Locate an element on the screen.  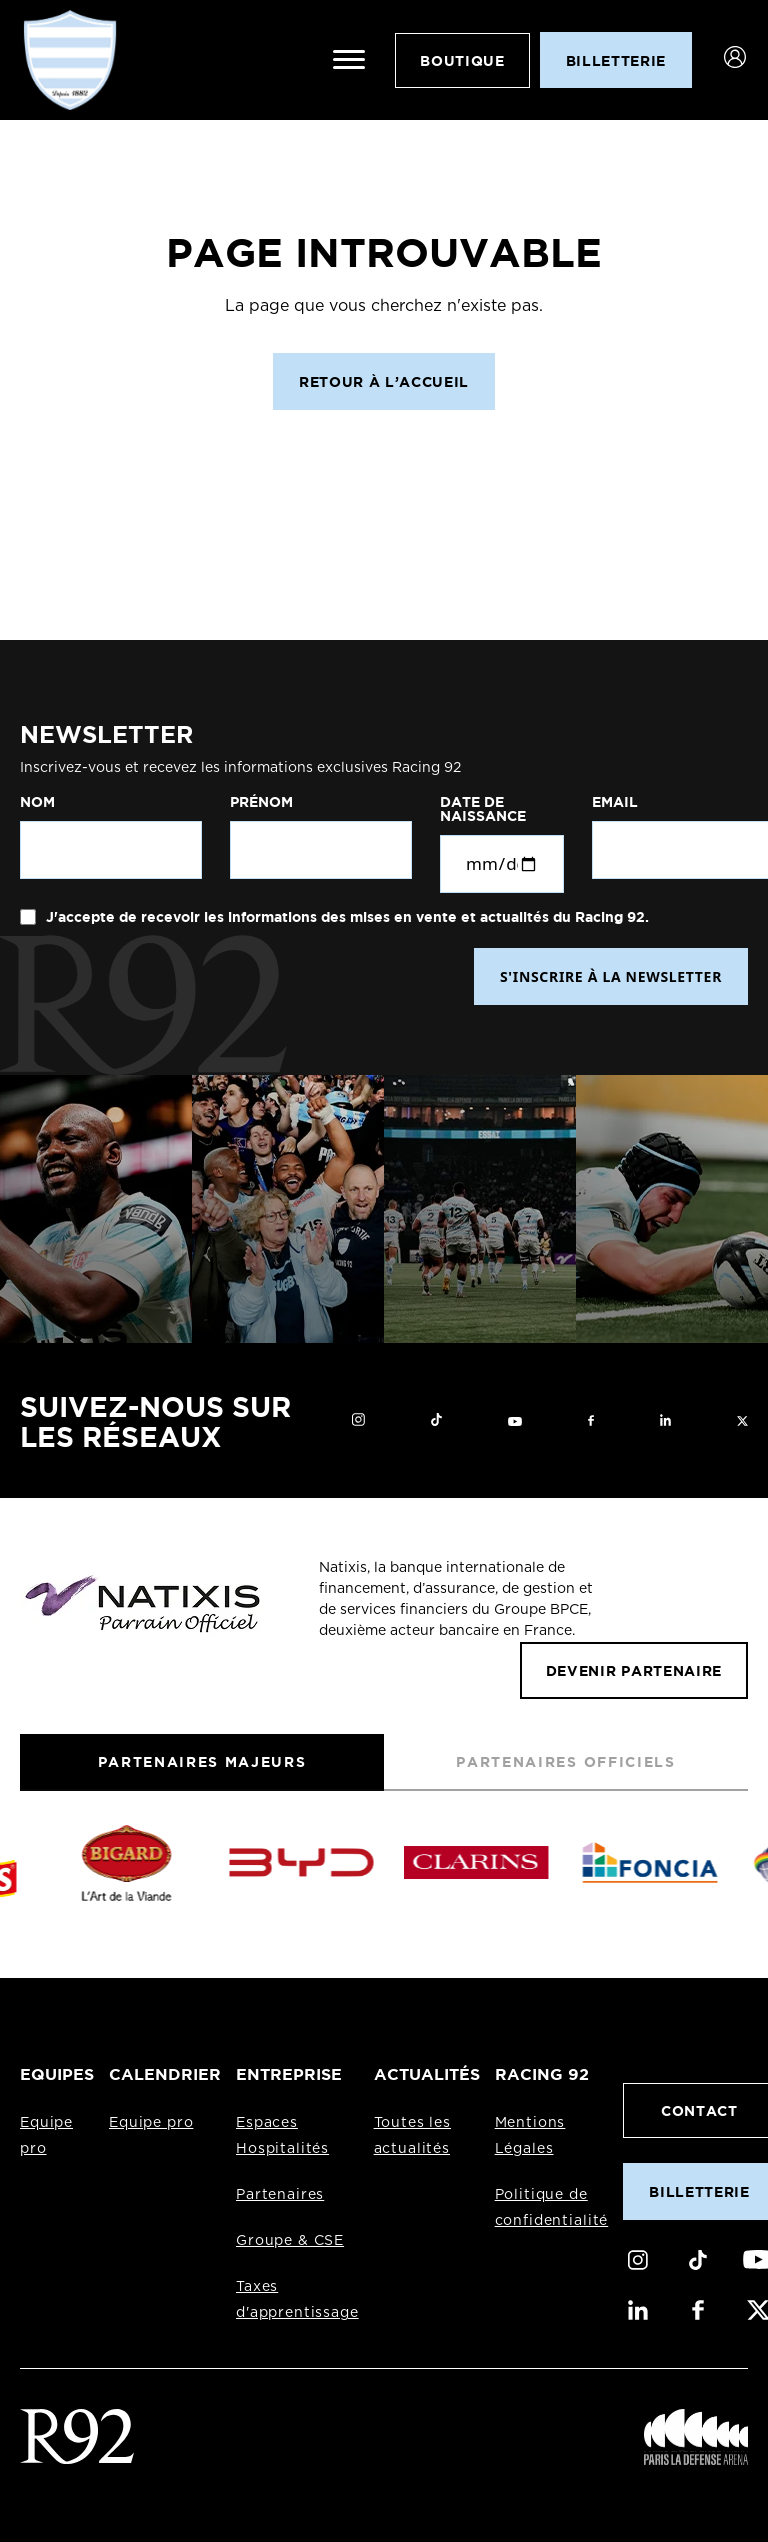
Retour à l’accueil is located at coordinates (384, 381).